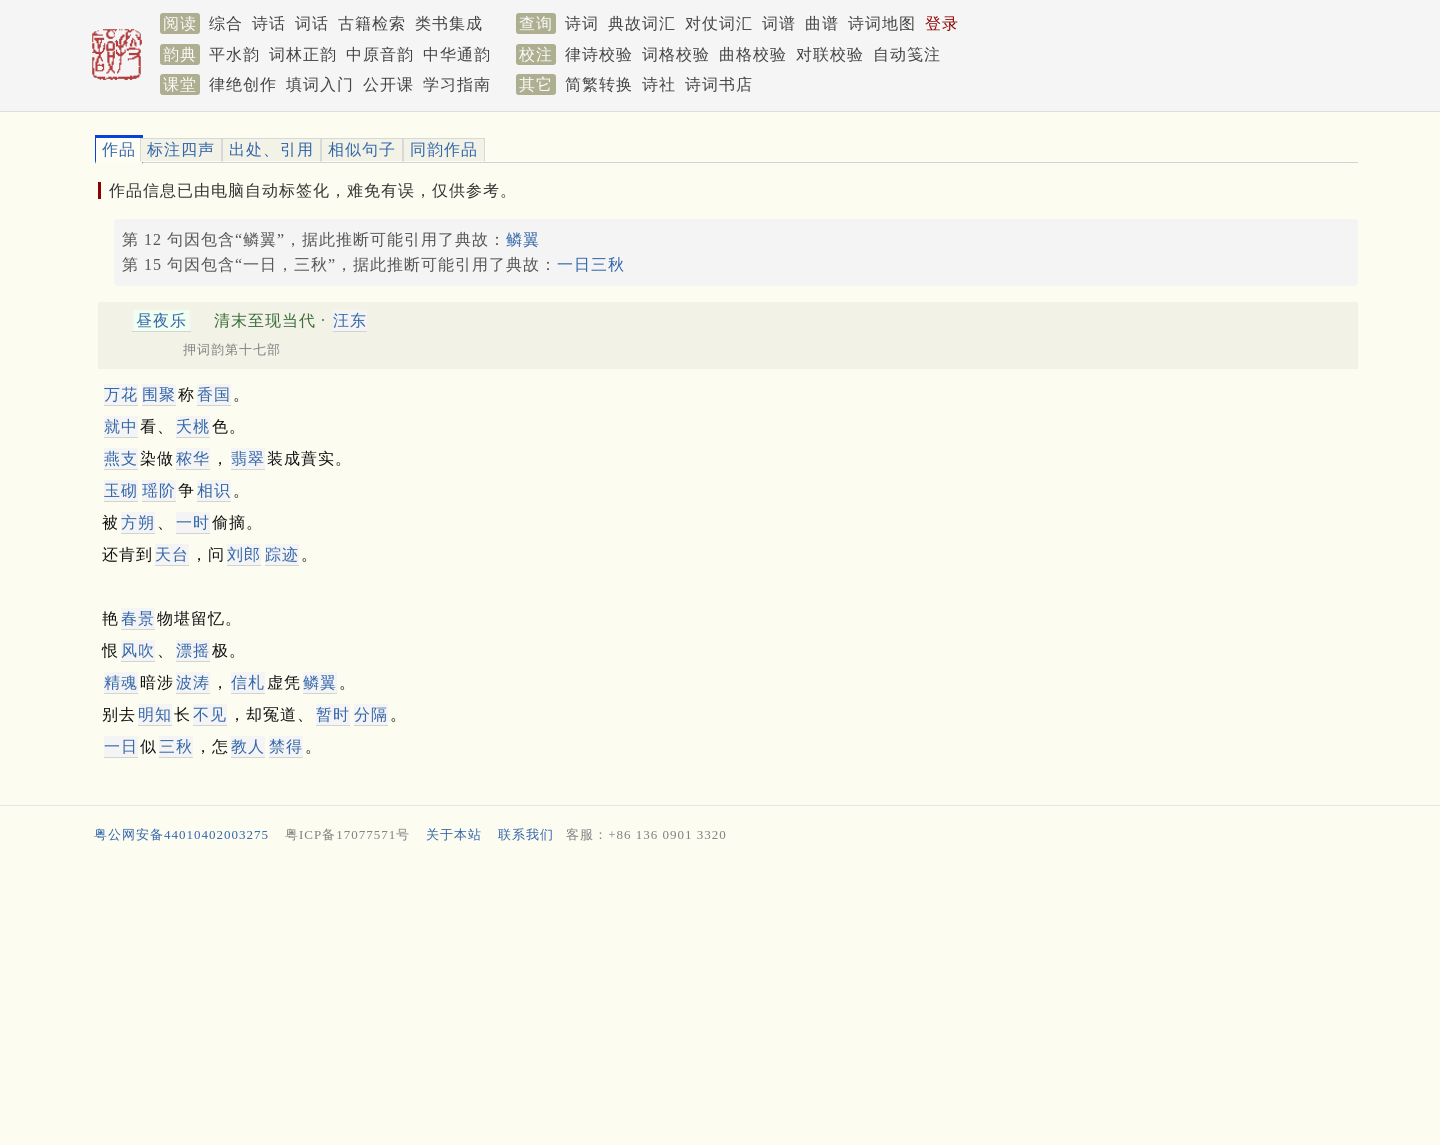 Image resolution: width=1440 pixels, height=1145 pixels. What do you see at coordinates (210, 714) in the screenshot?
I see `不见` at bounding box center [210, 714].